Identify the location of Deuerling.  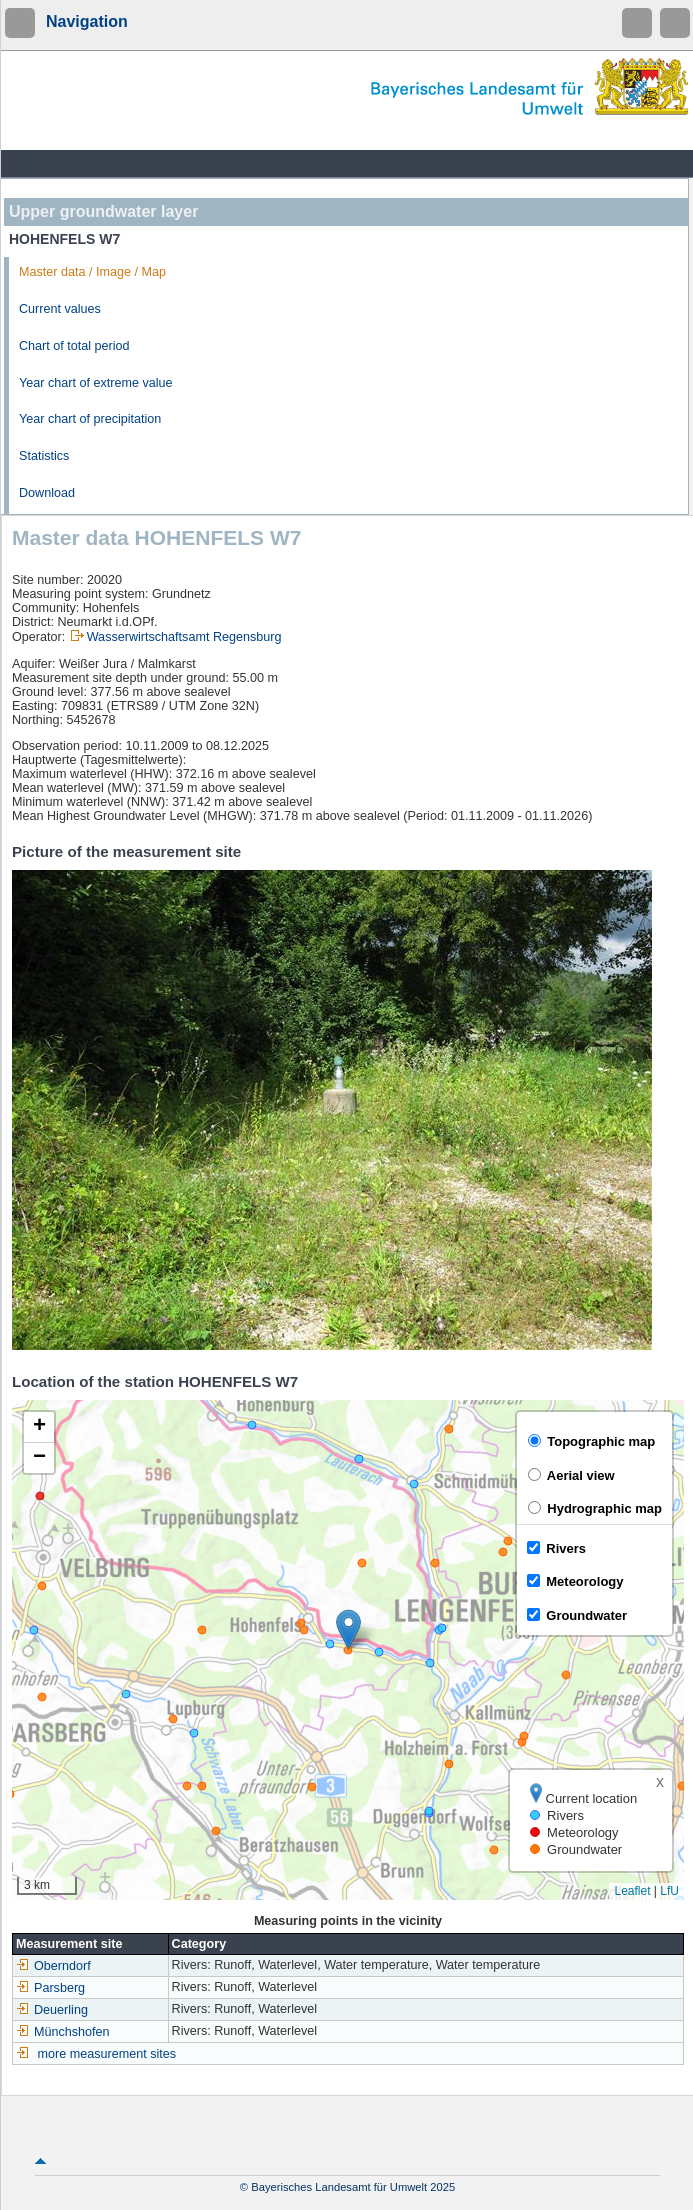
(52, 2010).